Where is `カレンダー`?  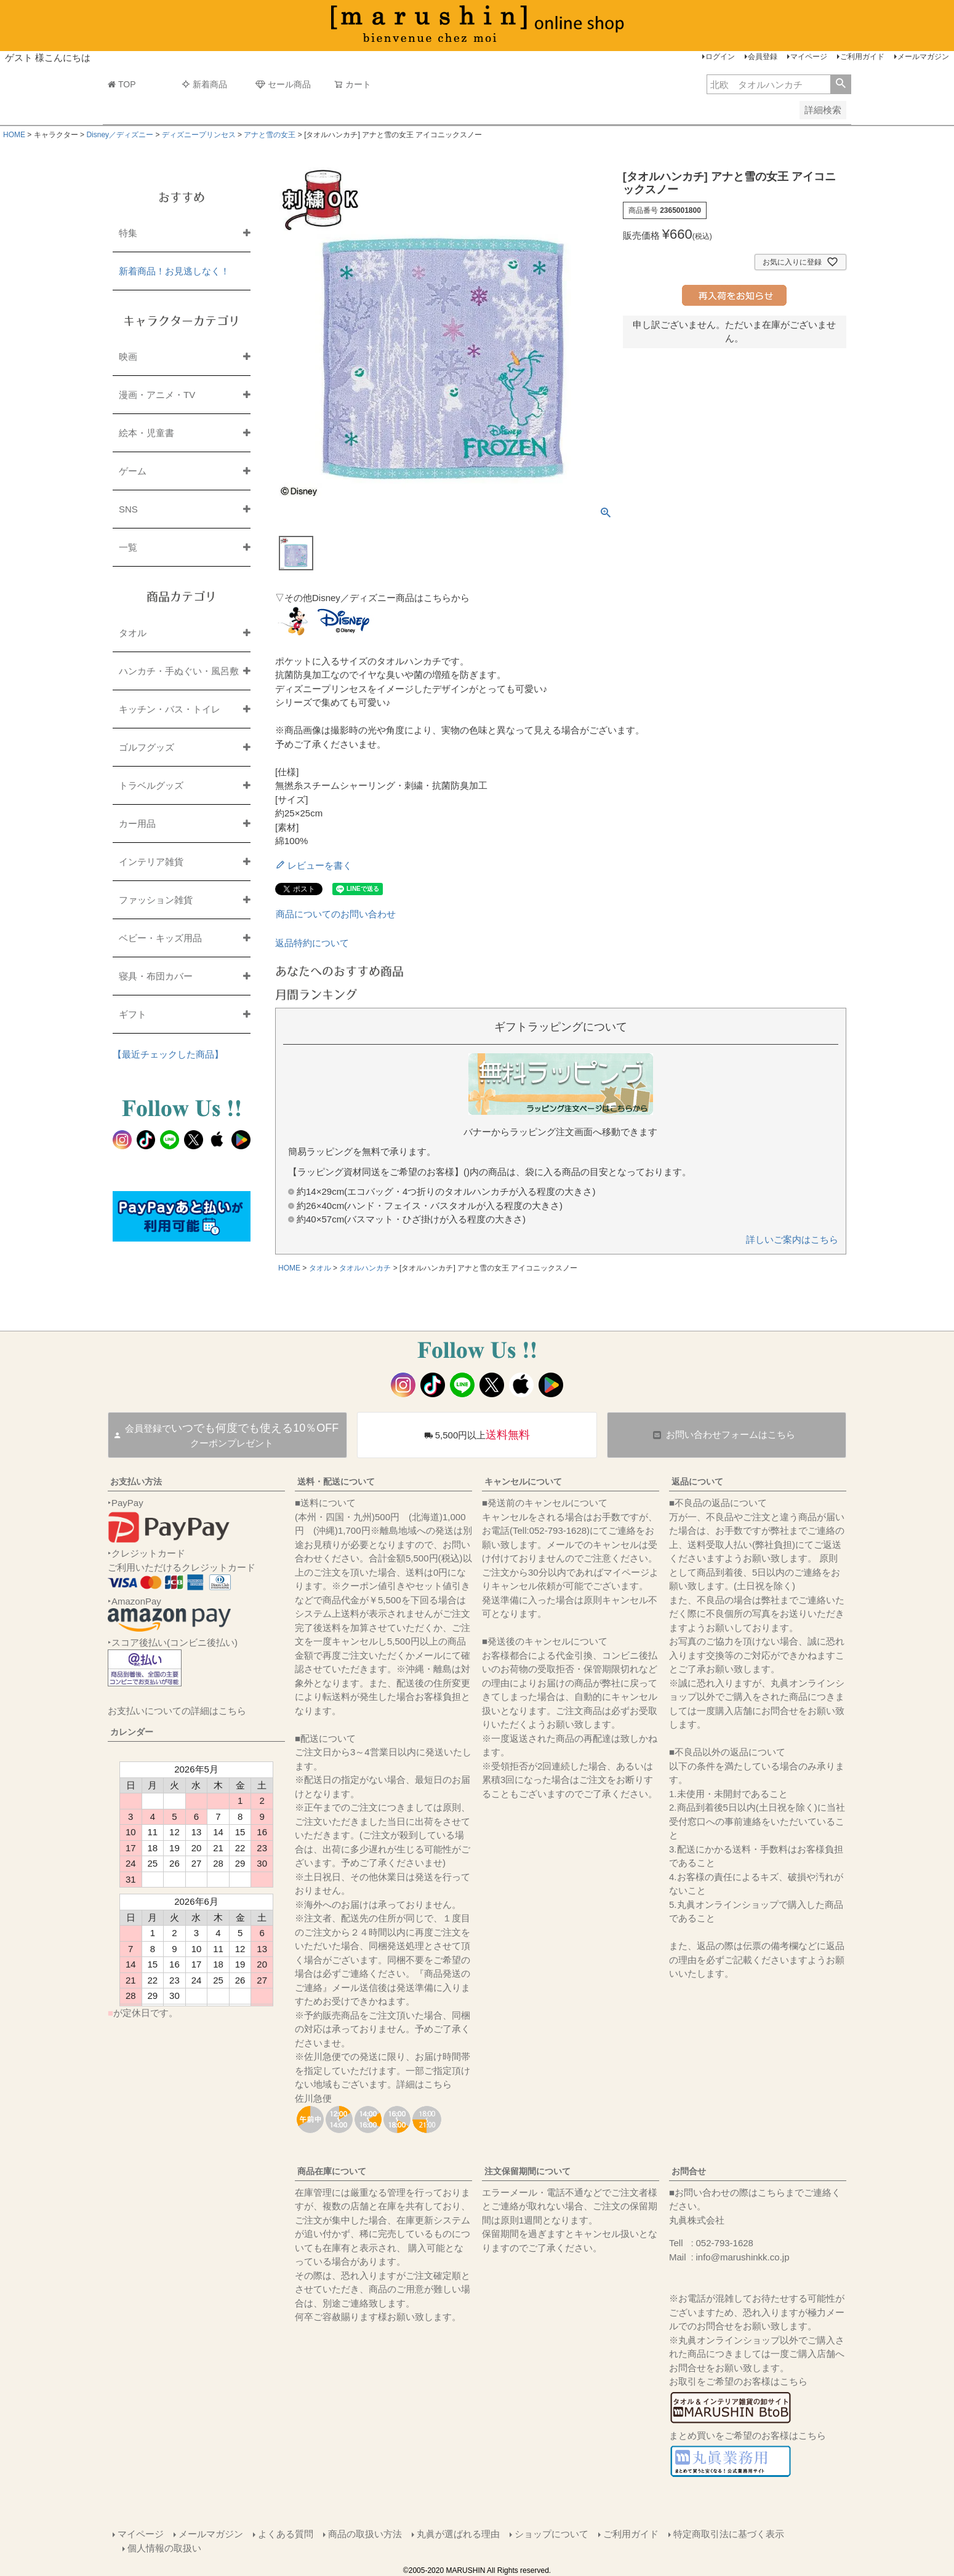 カレンダー is located at coordinates (131, 1732).